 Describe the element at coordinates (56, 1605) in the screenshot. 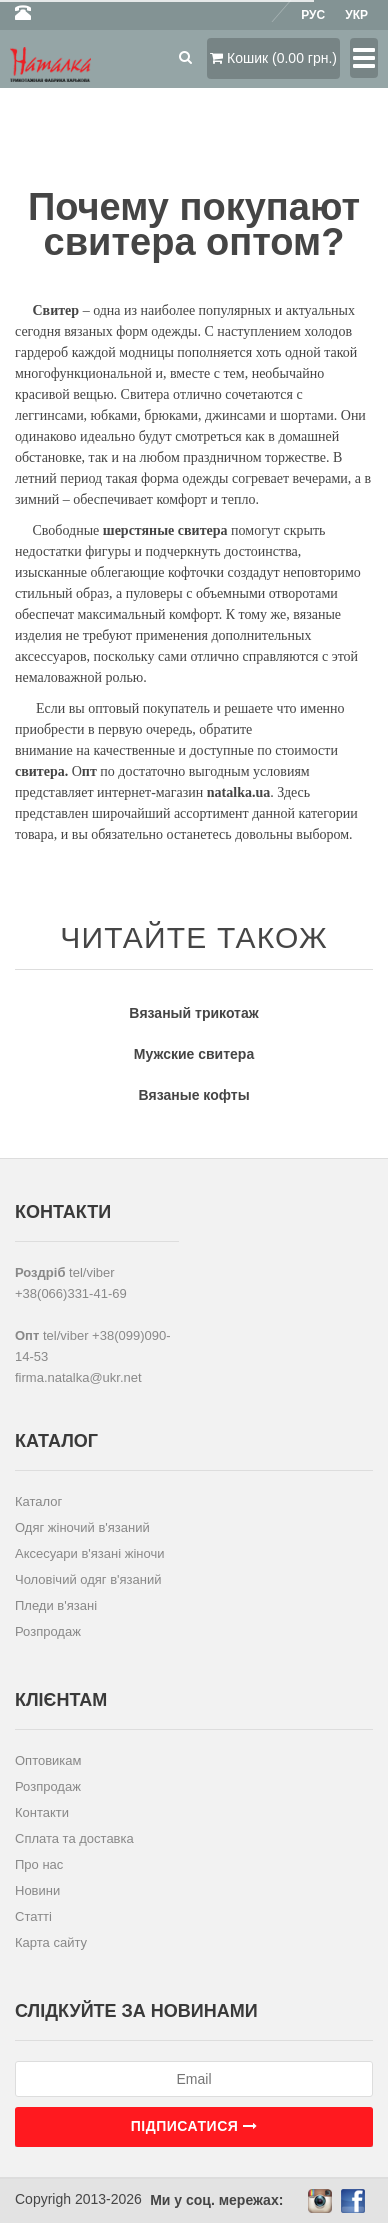

I see `Пледи в'язані` at that location.